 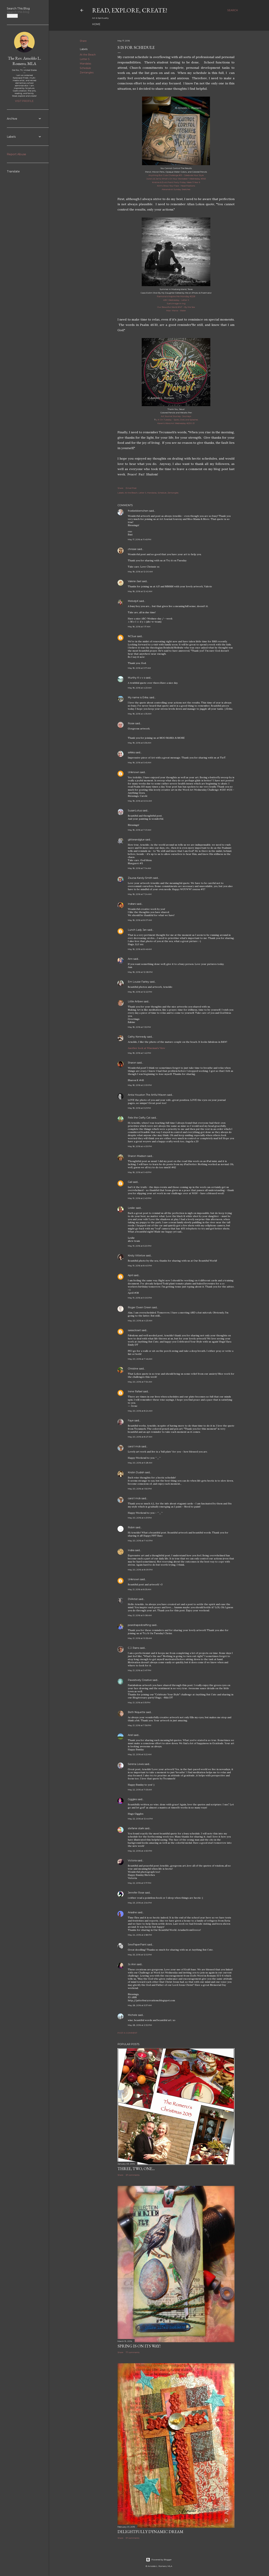 What do you see at coordinates (146, 1048) in the screenshot?
I see `Another look at Wiseman's View` at bounding box center [146, 1048].